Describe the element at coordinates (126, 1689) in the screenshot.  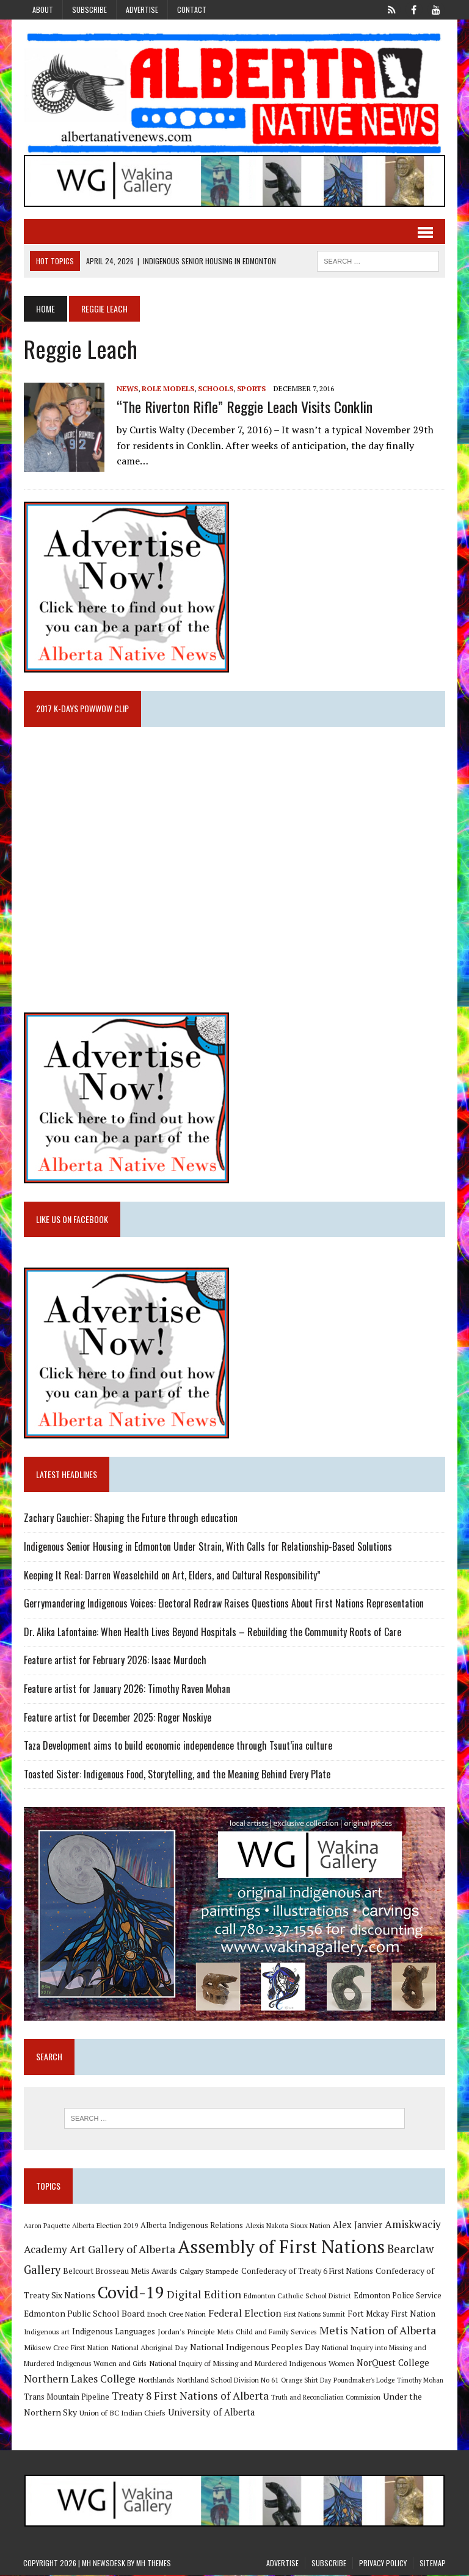
I see `Feature artist for January 2026: Timothy Raven Mohan` at that location.